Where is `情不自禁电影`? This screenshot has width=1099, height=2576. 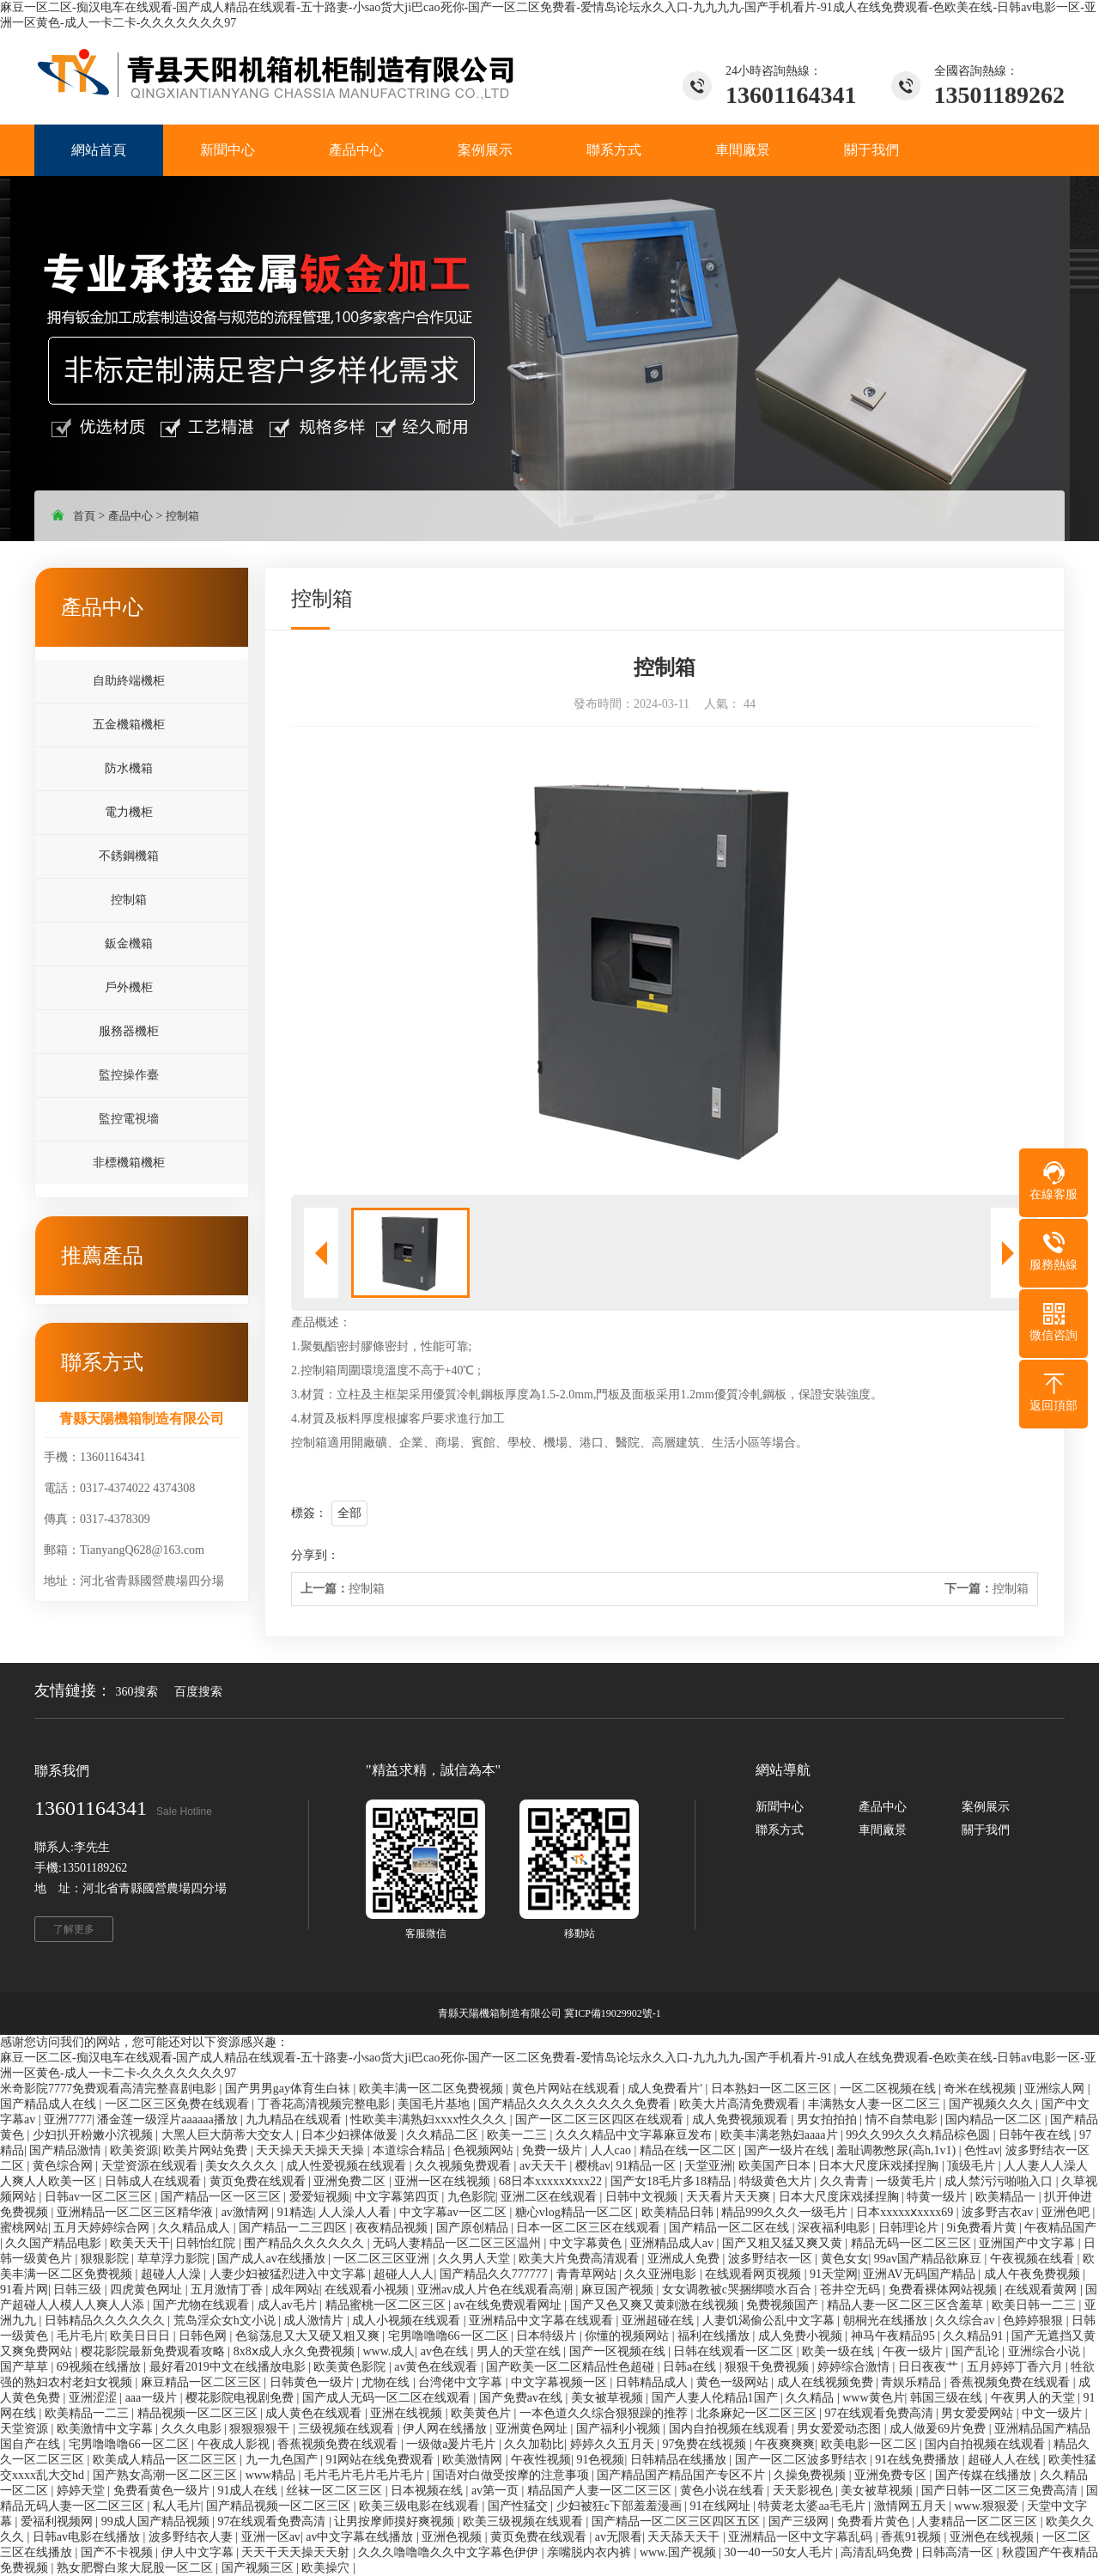 情不自禁电影 is located at coordinates (903, 2119).